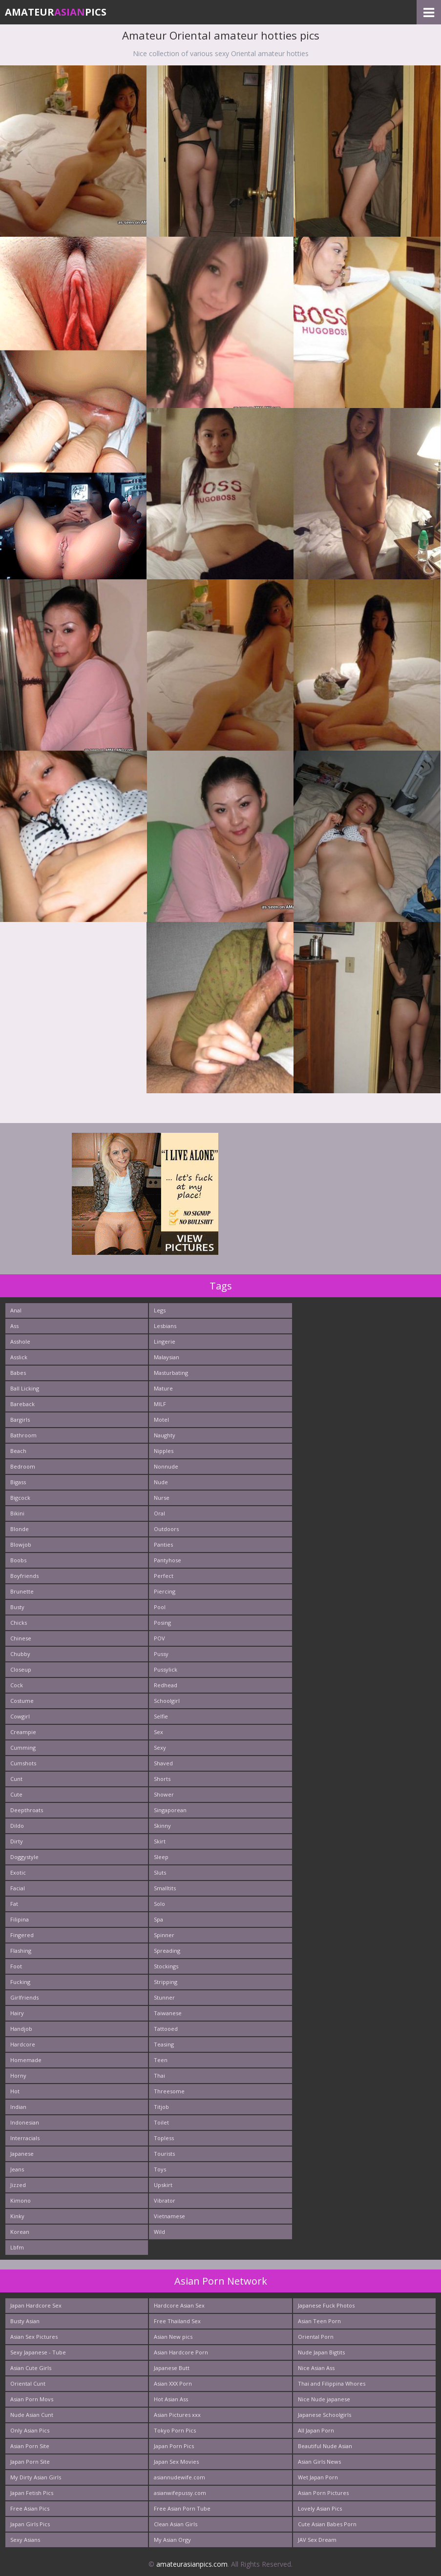 Image resolution: width=441 pixels, height=2576 pixels. What do you see at coordinates (161, 1653) in the screenshot?
I see `Pussy` at bounding box center [161, 1653].